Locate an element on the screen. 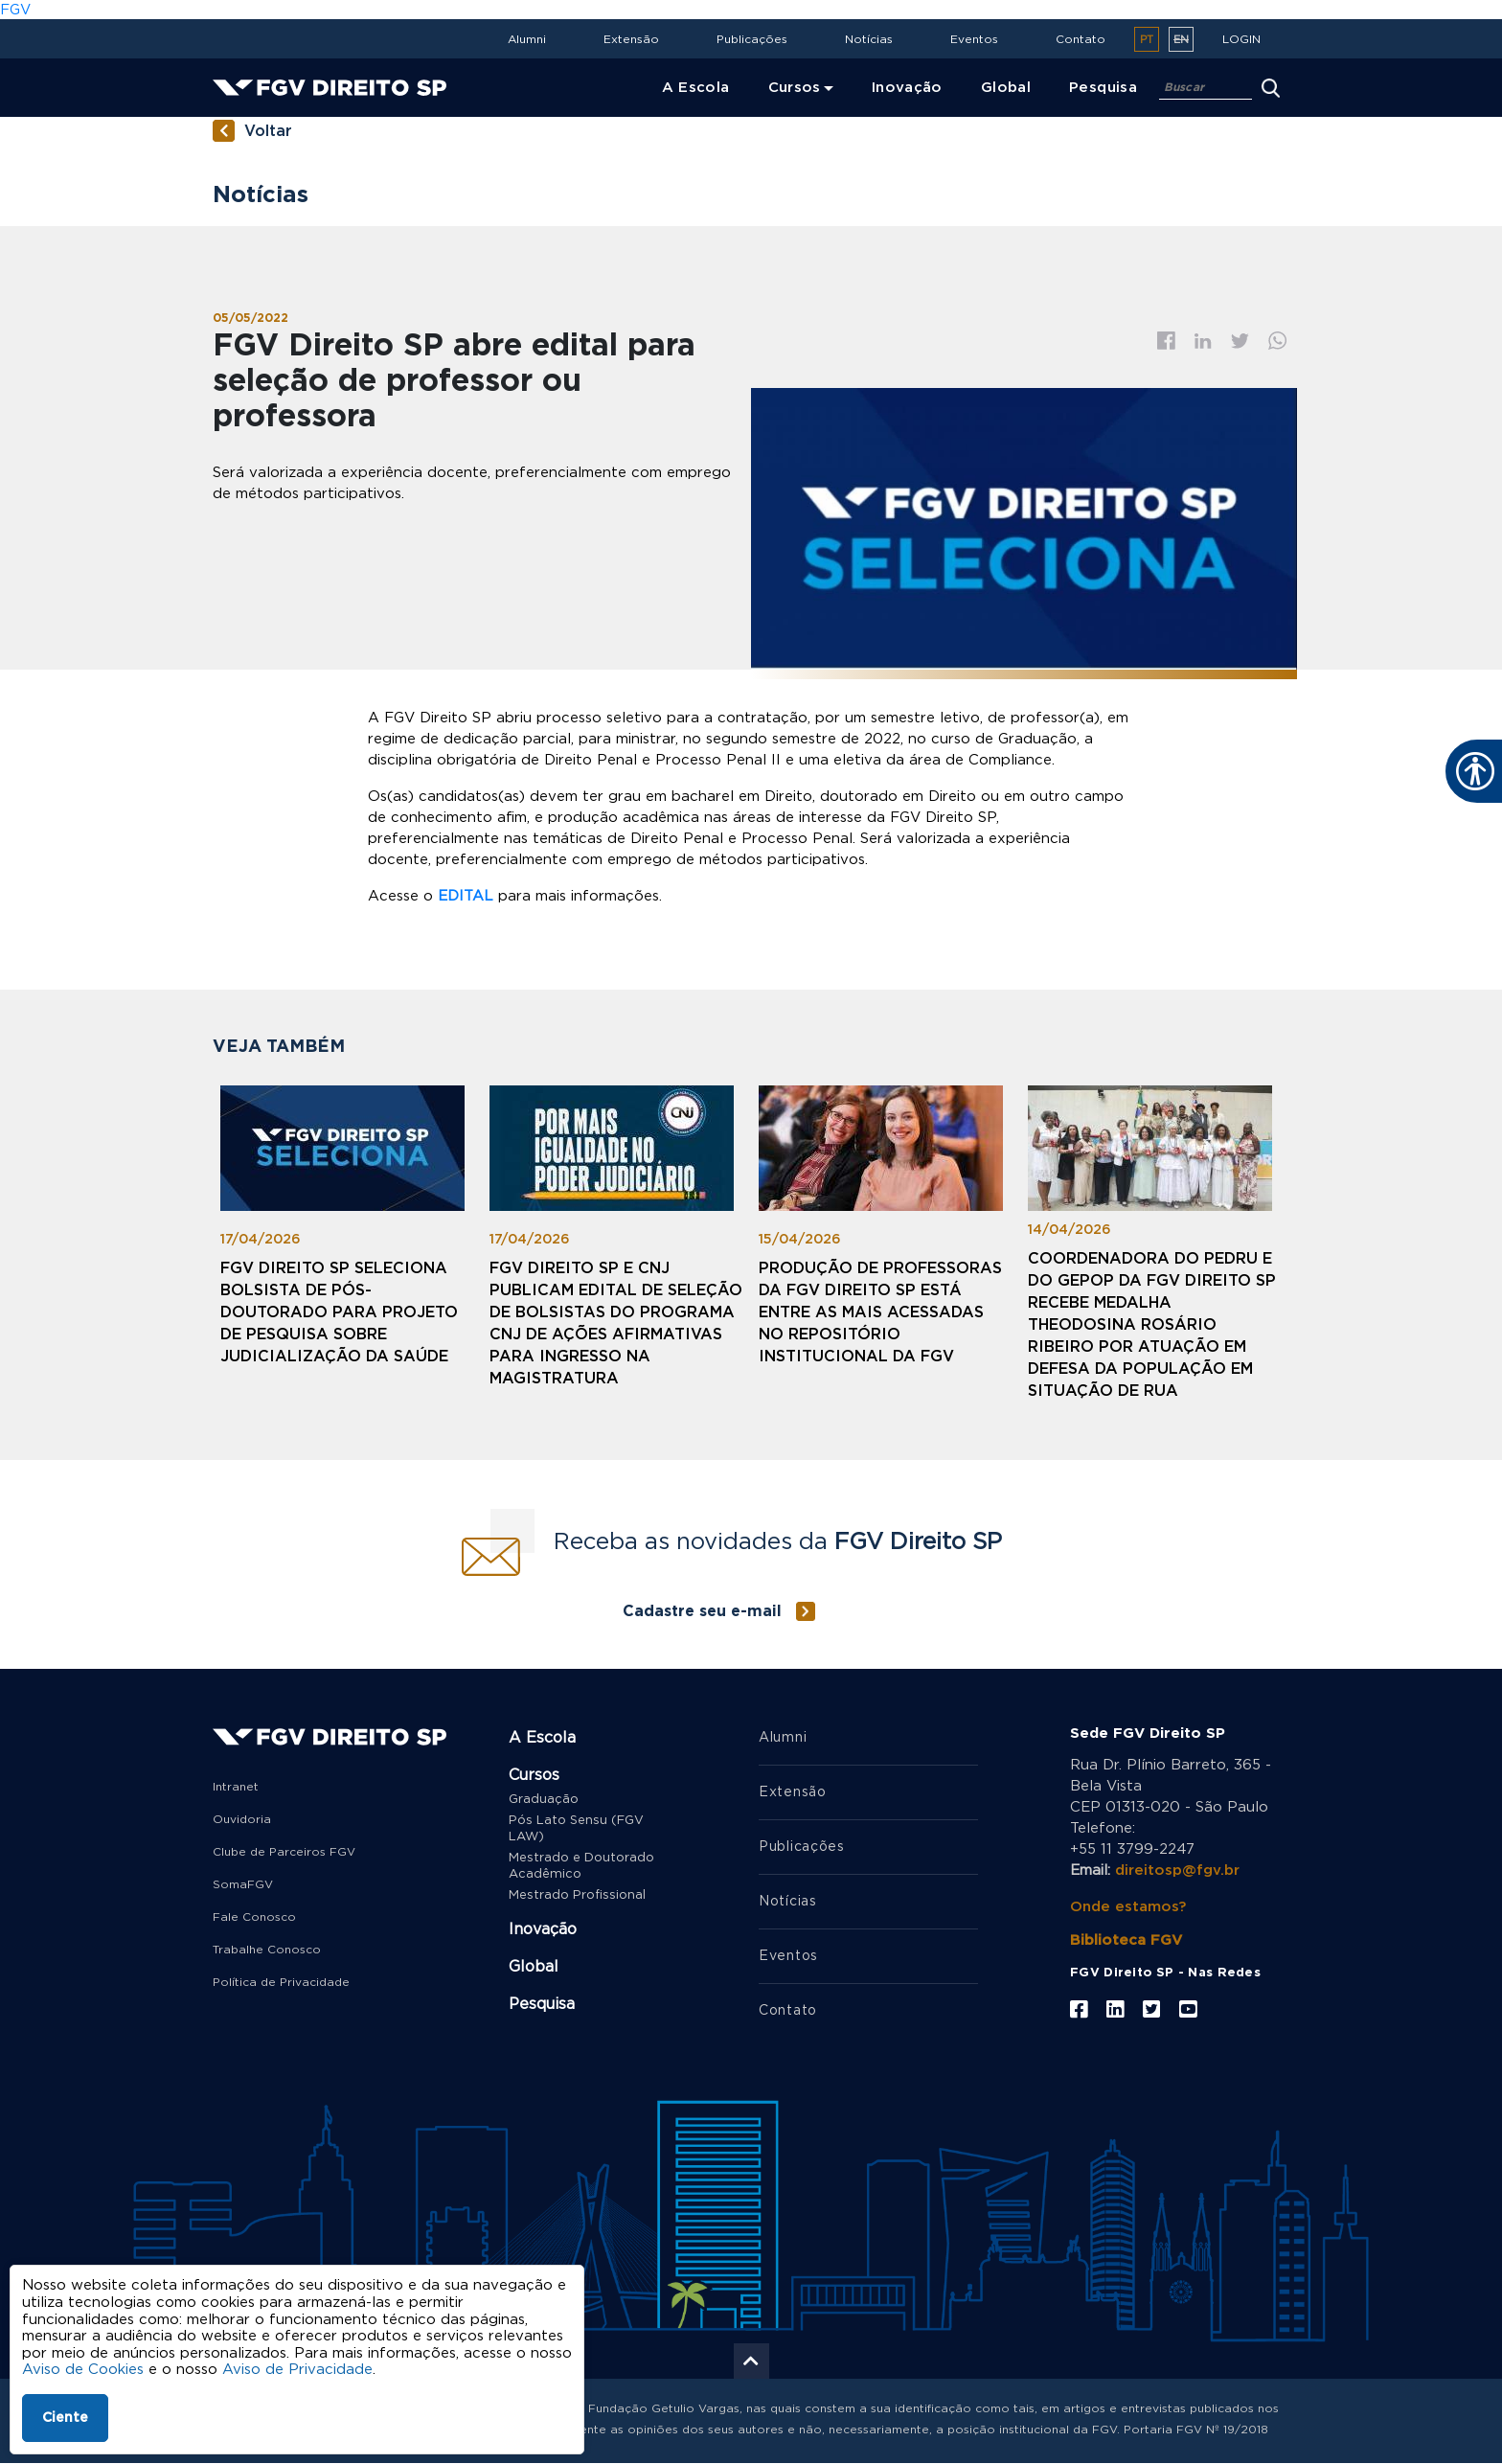 This screenshot has height=2464, width=1502. Intranet is located at coordinates (236, 1786).